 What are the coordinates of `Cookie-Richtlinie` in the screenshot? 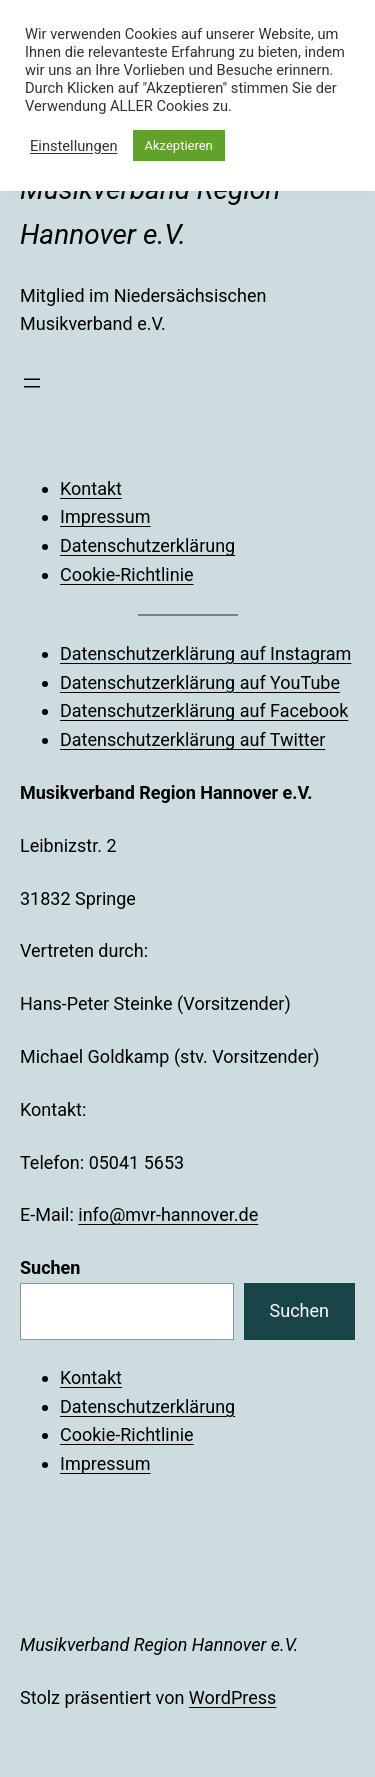 It's located at (127, 574).